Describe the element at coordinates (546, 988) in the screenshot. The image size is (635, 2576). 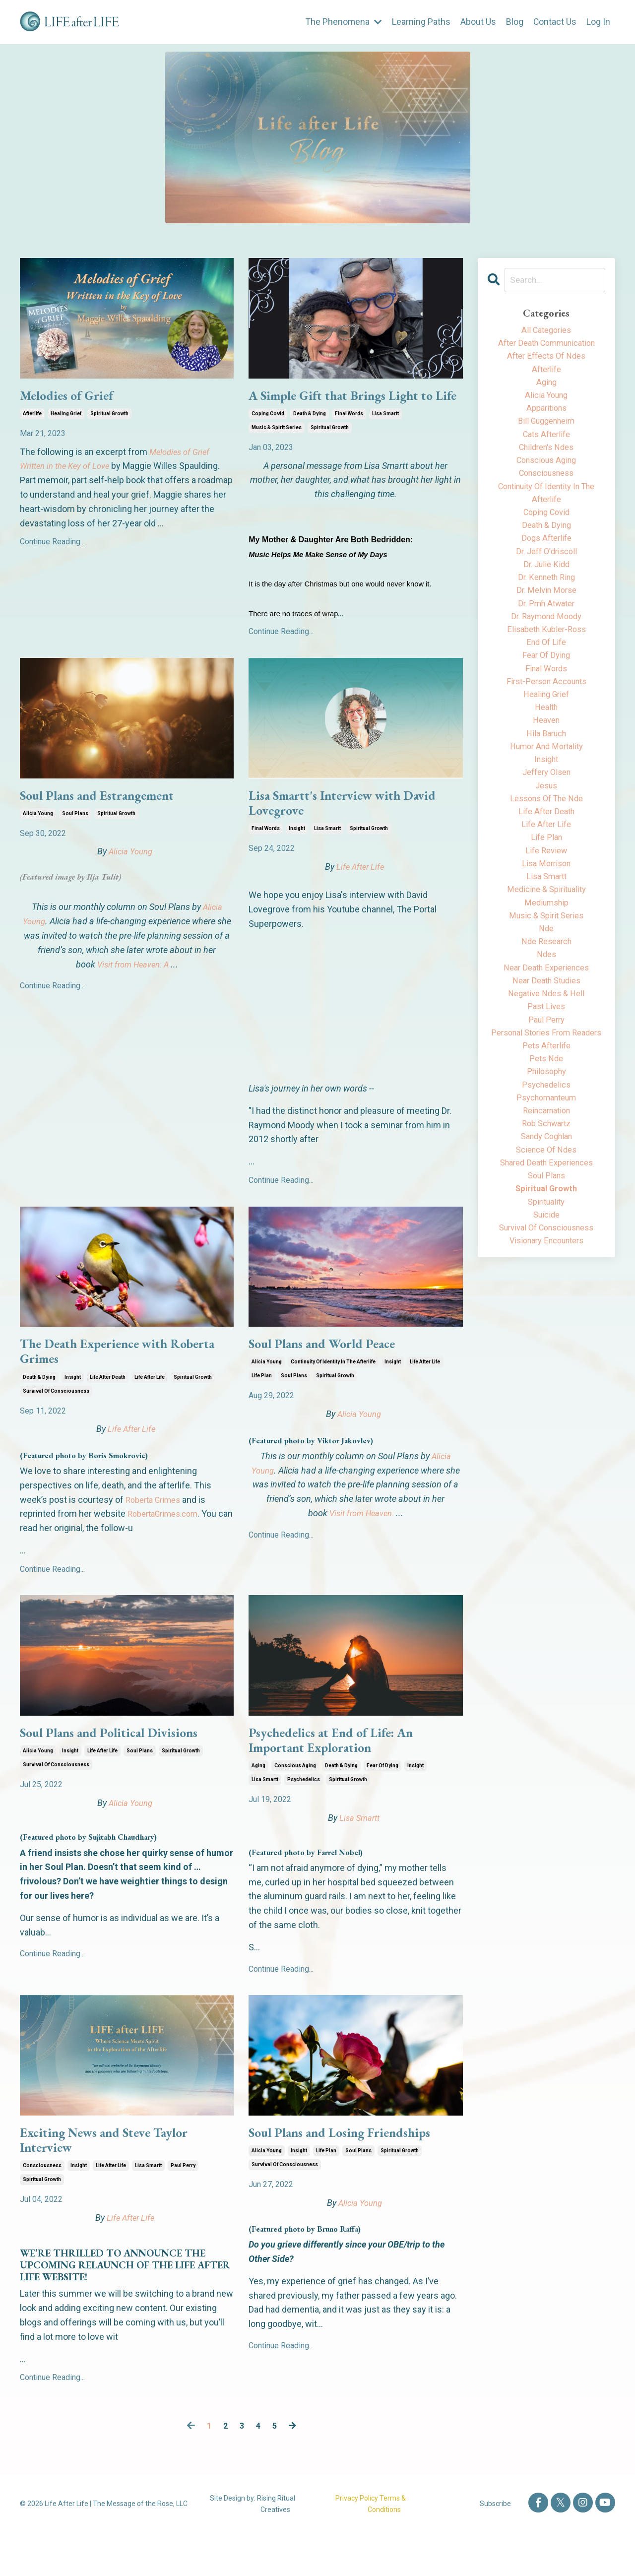
I see `nde` at that location.